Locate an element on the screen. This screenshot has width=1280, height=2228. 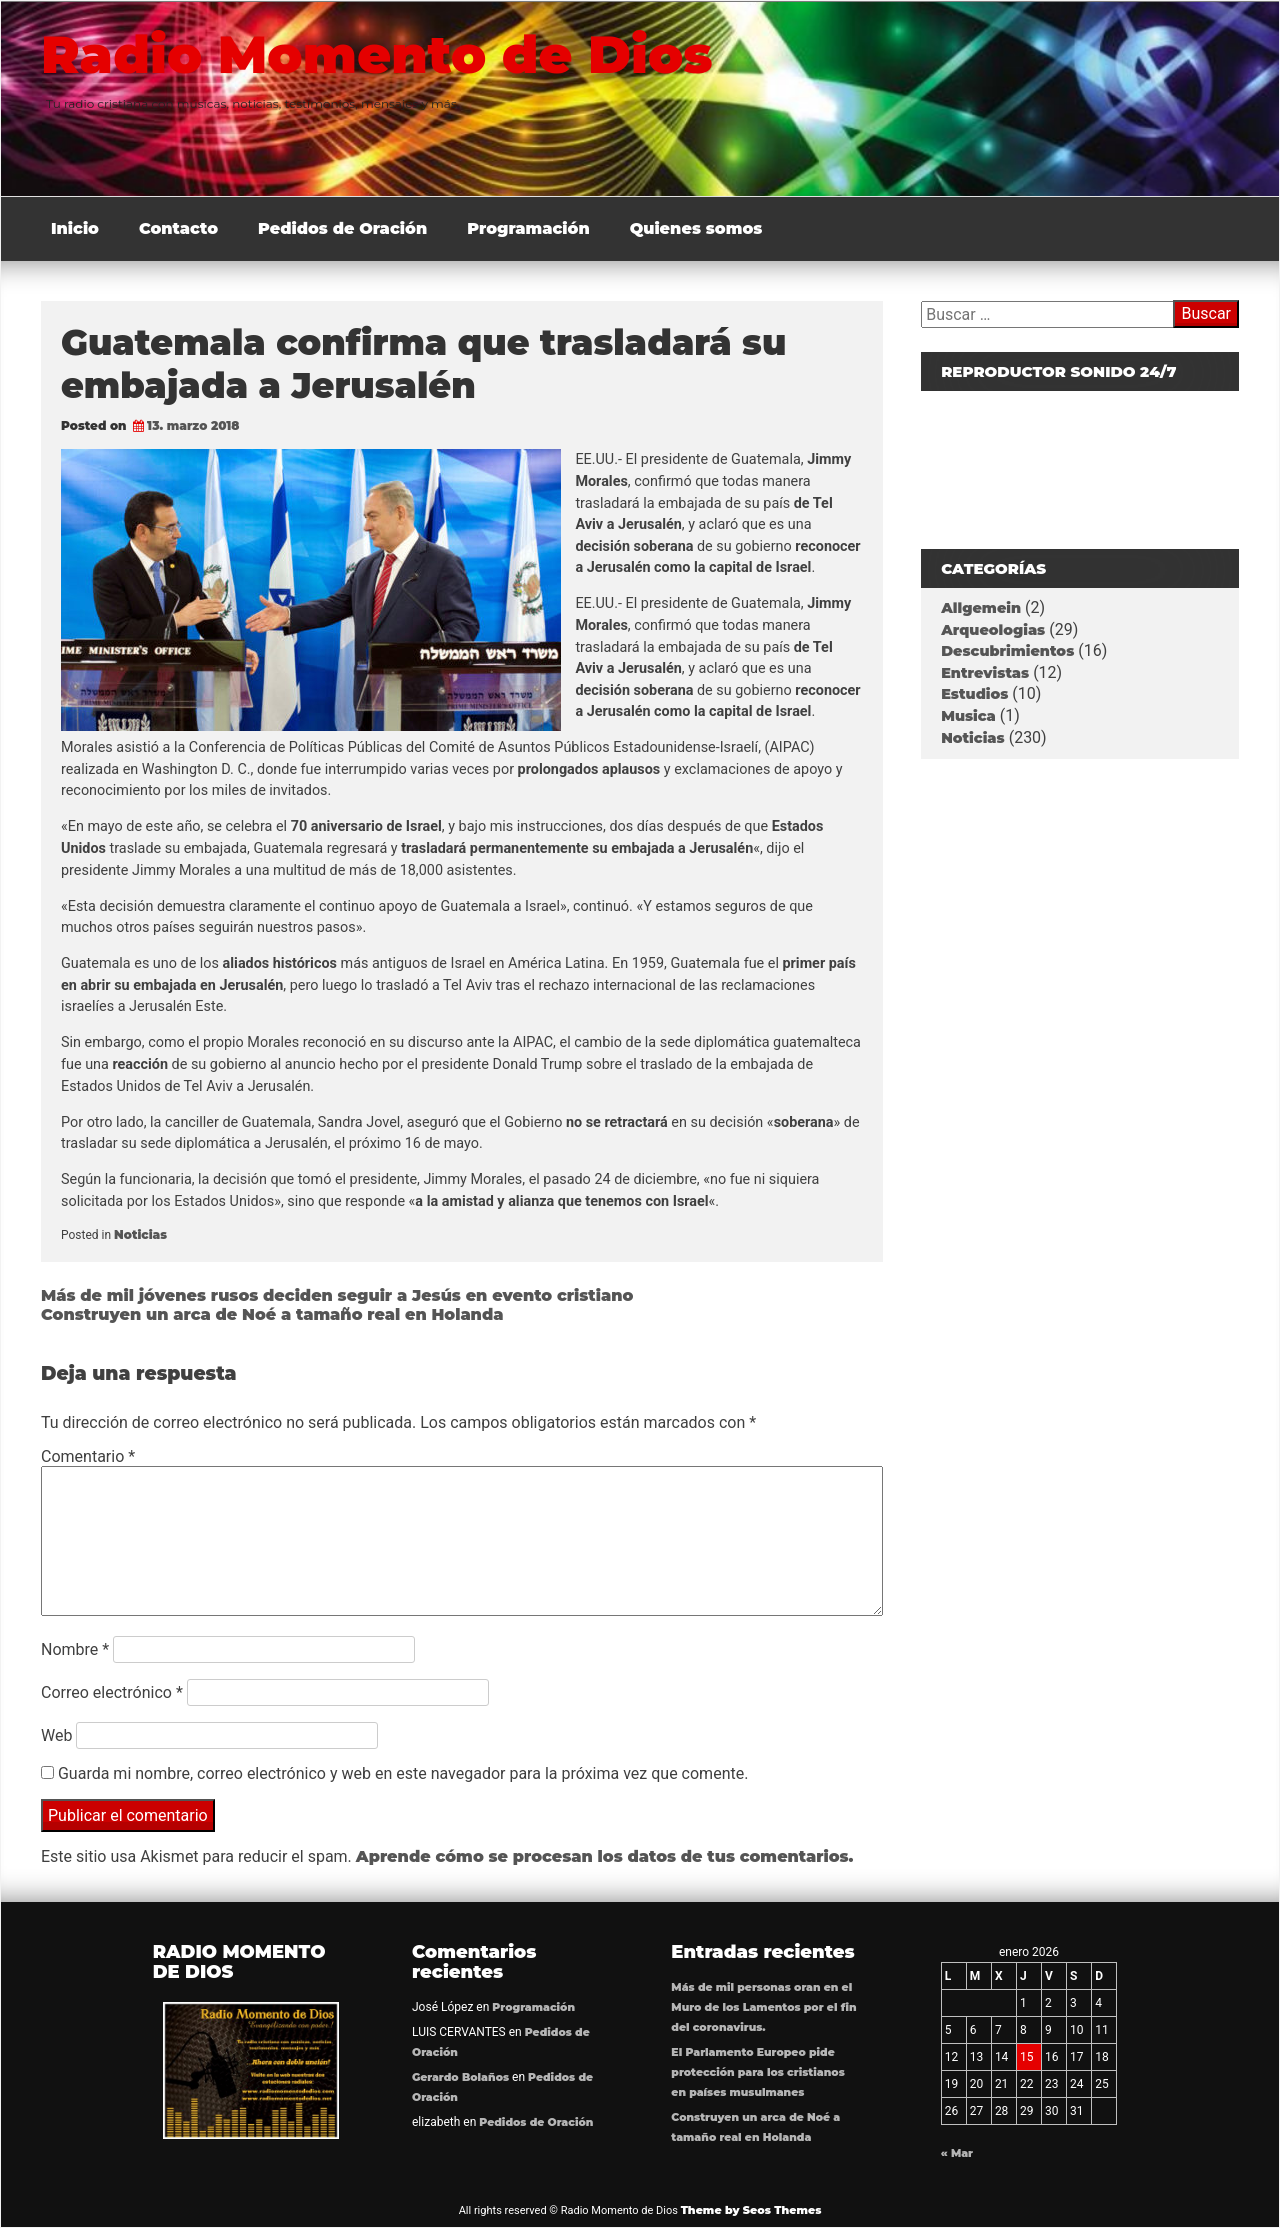
Nombre is located at coordinates (75, 1649).